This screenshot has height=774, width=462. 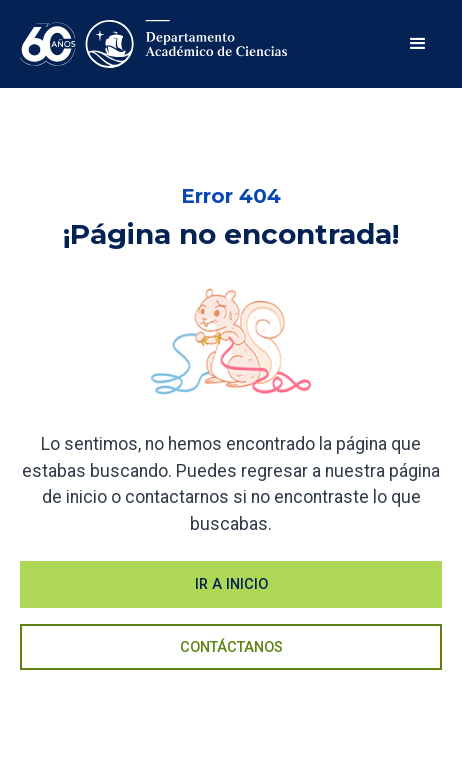 What do you see at coordinates (154, 44) in the screenshot?
I see `[home]` at bounding box center [154, 44].